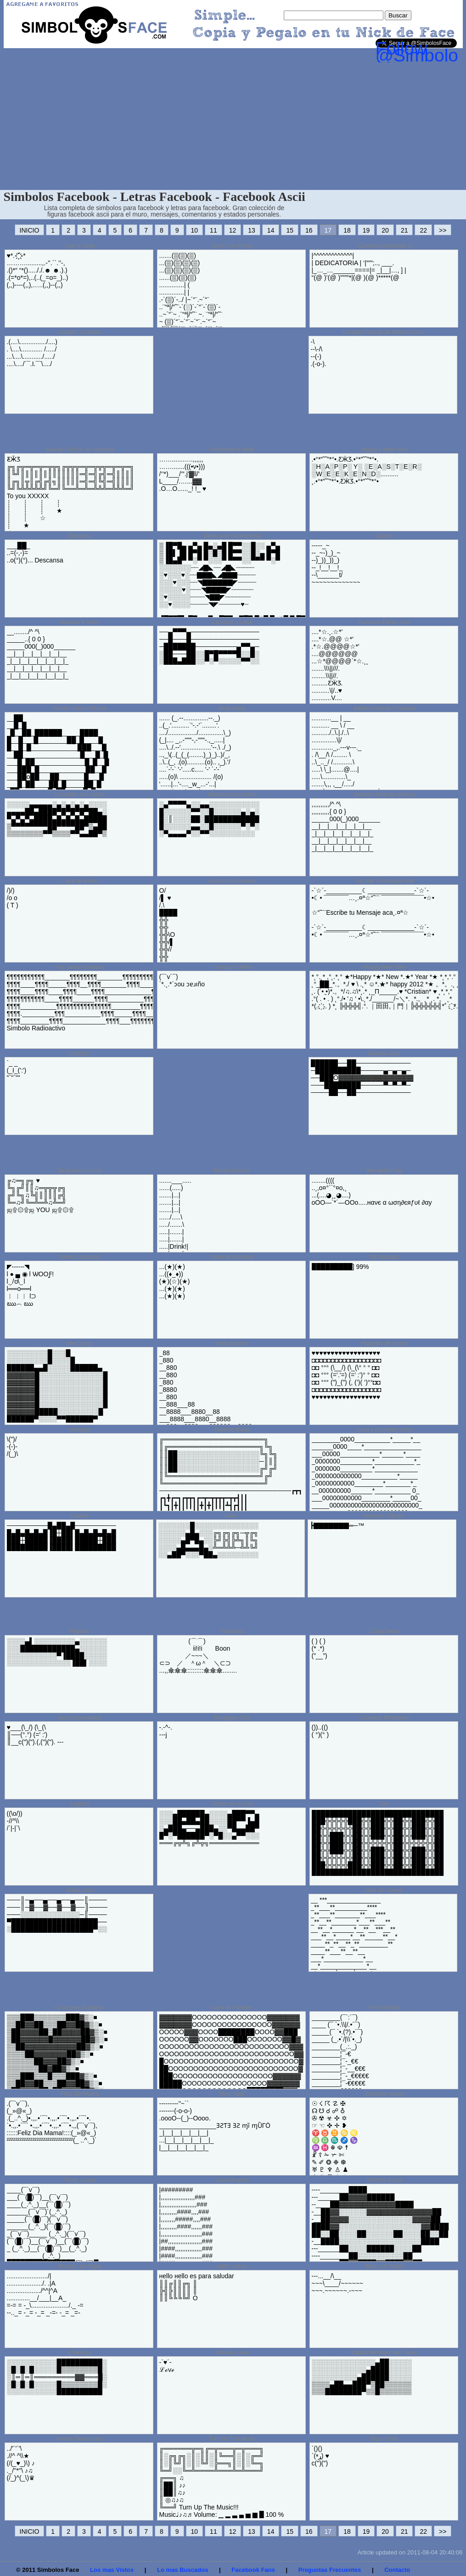 The height and width of the screenshot is (2576, 466). I want to click on ◤------◥ l ● ▄ ◉ l ѠOOƑ! l‿/ʊ\‿l l══o══l ︳ ︳︳ l⊃ ఋ︵ ఋ, so click(30, 1285).